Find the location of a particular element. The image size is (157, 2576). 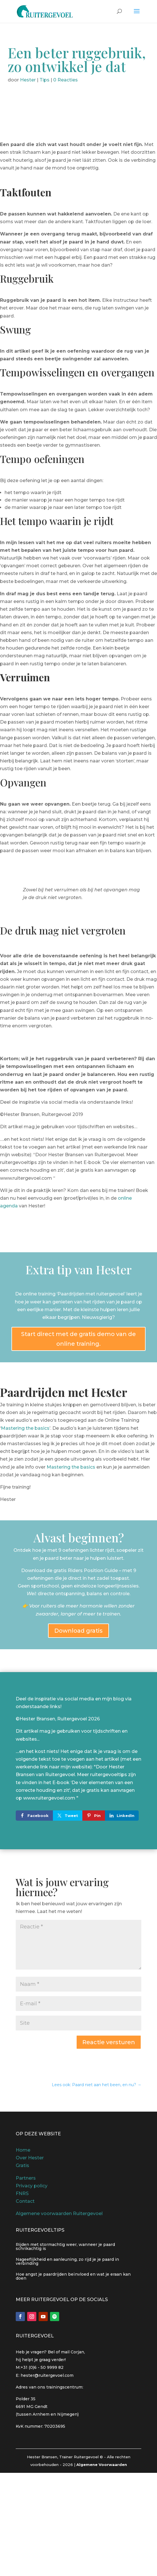

Partners is located at coordinates (26, 2178).